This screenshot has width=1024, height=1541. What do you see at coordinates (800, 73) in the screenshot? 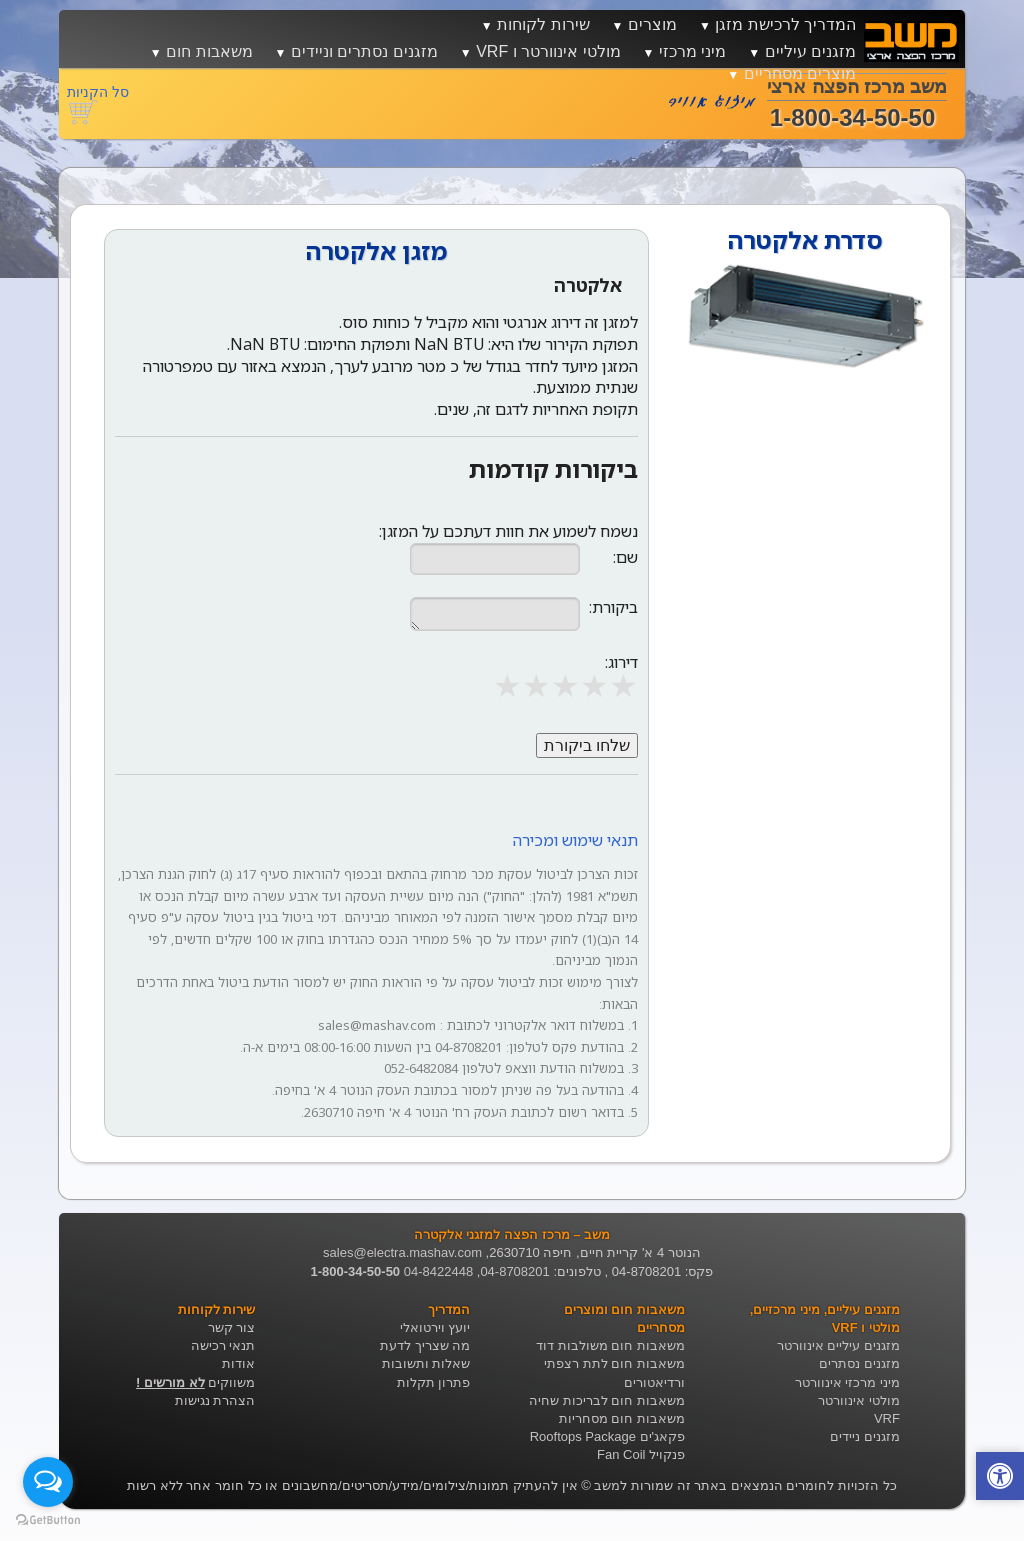
I see `מוצרים מסחריים` at bounding box center [800, 73].